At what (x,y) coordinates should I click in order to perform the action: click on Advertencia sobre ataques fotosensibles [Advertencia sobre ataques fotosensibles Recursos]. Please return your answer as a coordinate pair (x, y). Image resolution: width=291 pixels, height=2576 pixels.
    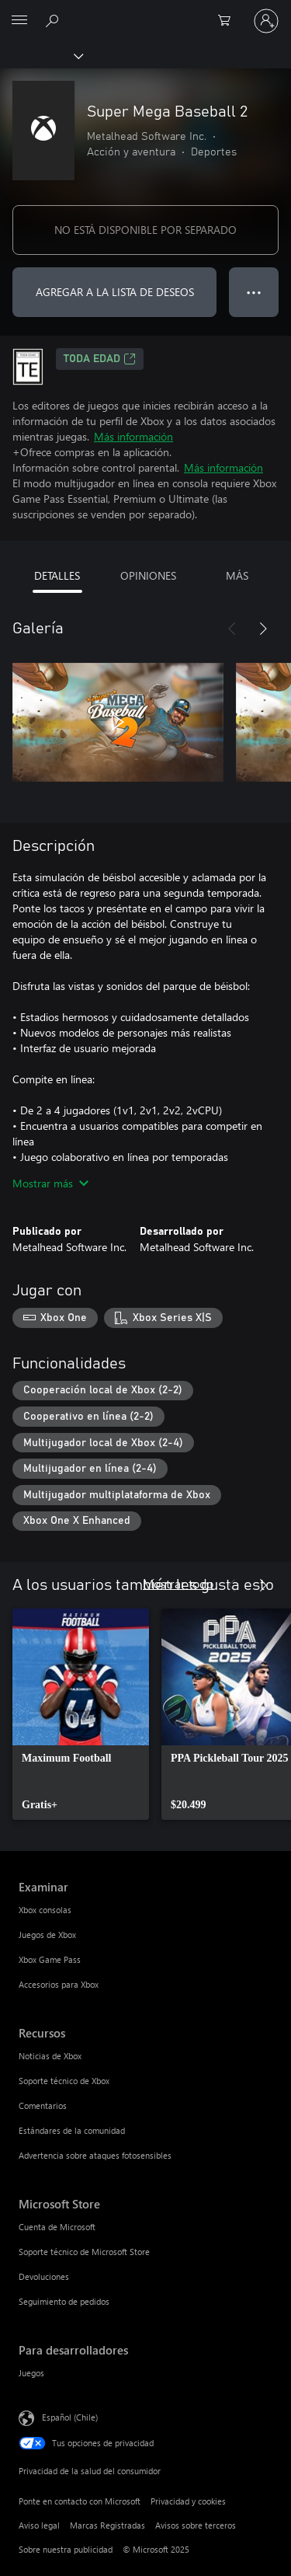
    Looking at the image, I should click on (95, 2155).